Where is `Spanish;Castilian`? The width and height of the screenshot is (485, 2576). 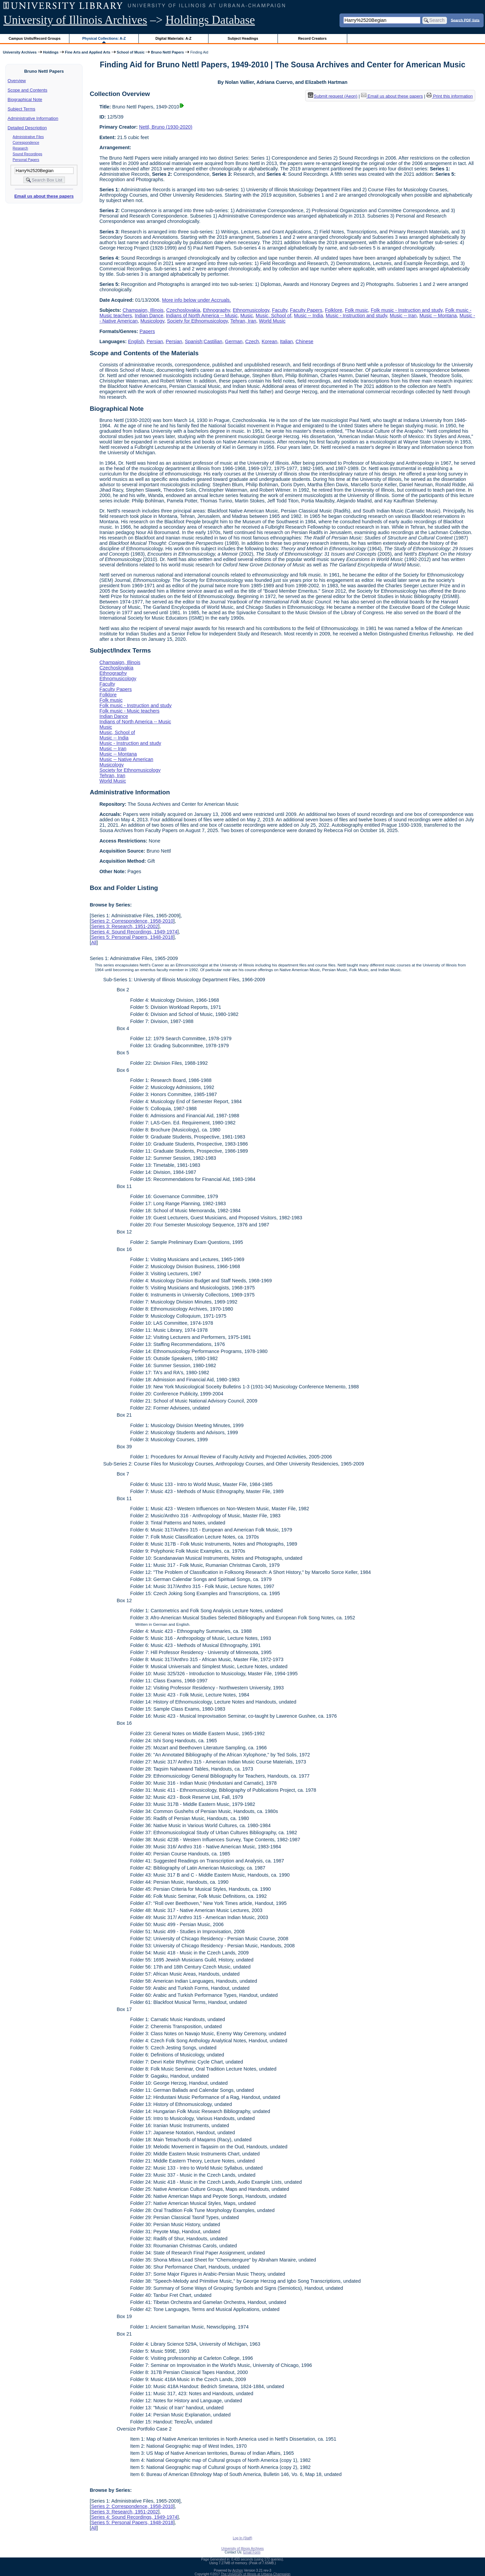
Spanish;Castilian is located at coordinates (203, 341).